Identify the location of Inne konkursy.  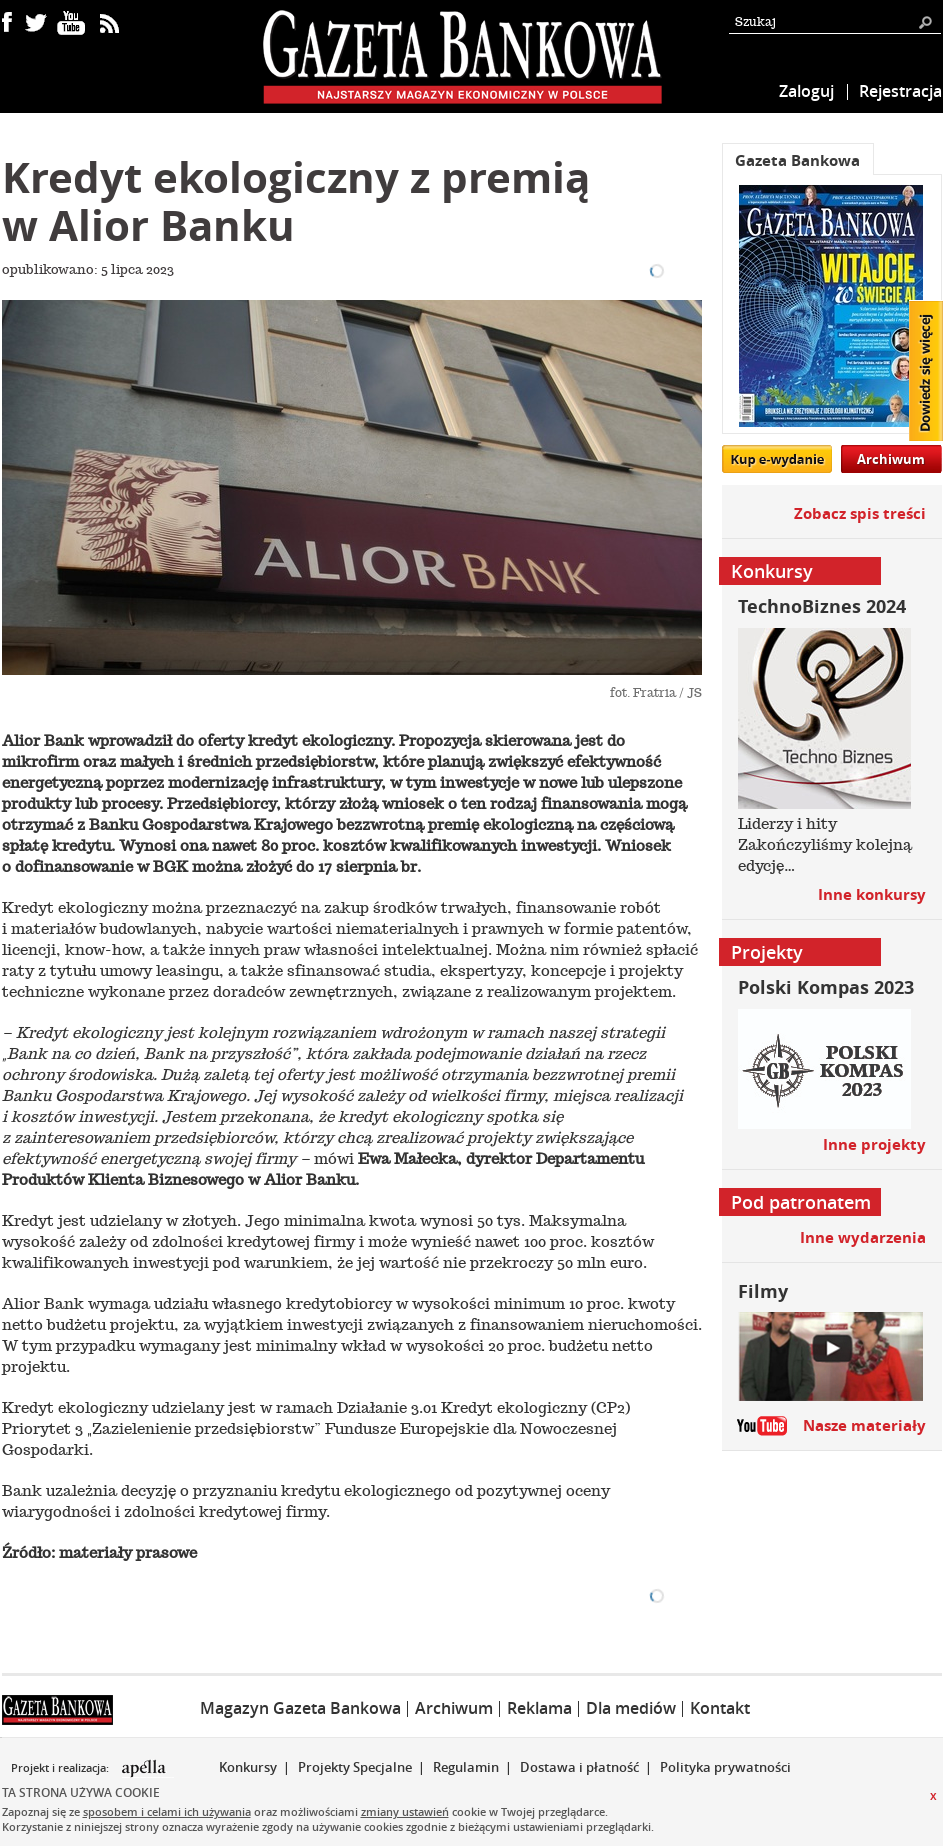
(872, 894).